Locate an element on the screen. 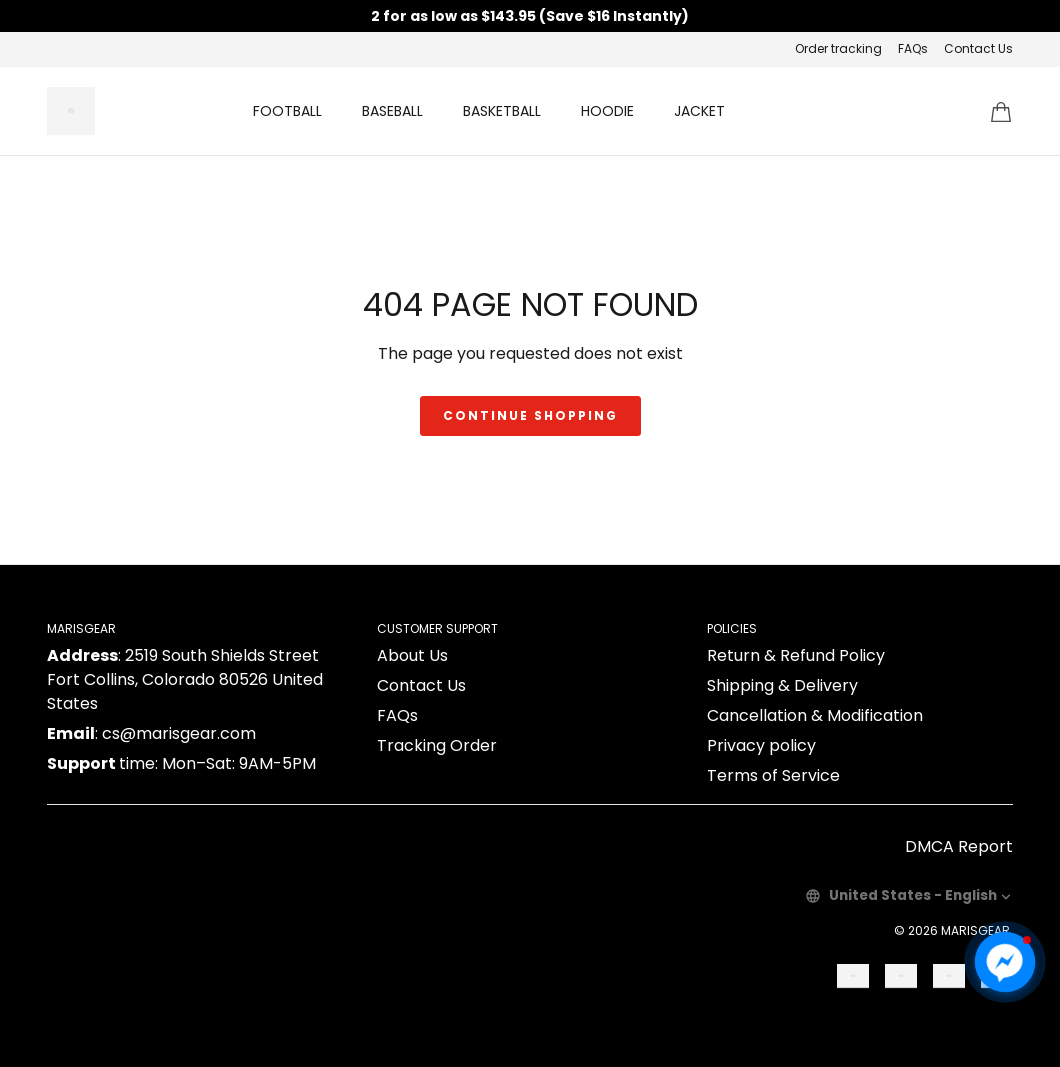  About Us is located at coordinates (412, 655).